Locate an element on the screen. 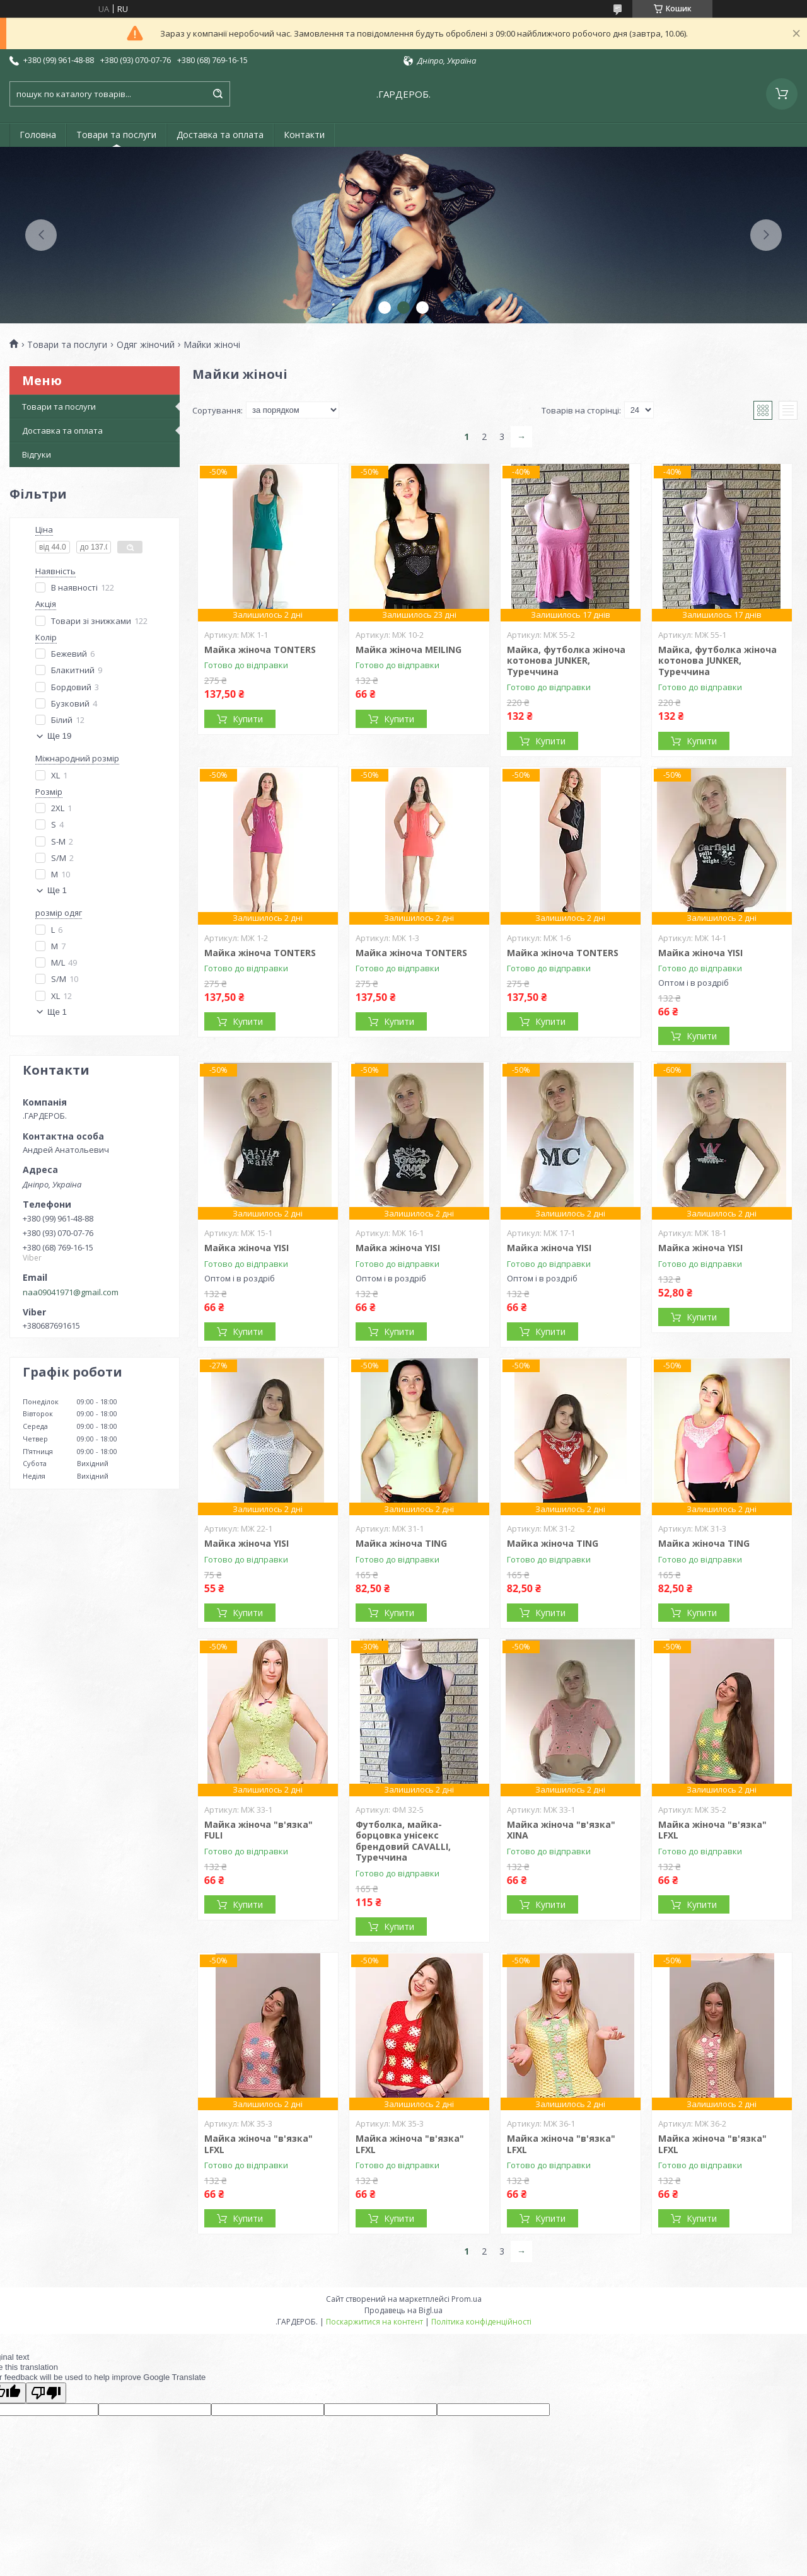 This screenshot has width=807, height=2576. Майка жіноча "в'язка" XINA is located at coordinates (561, 1830).